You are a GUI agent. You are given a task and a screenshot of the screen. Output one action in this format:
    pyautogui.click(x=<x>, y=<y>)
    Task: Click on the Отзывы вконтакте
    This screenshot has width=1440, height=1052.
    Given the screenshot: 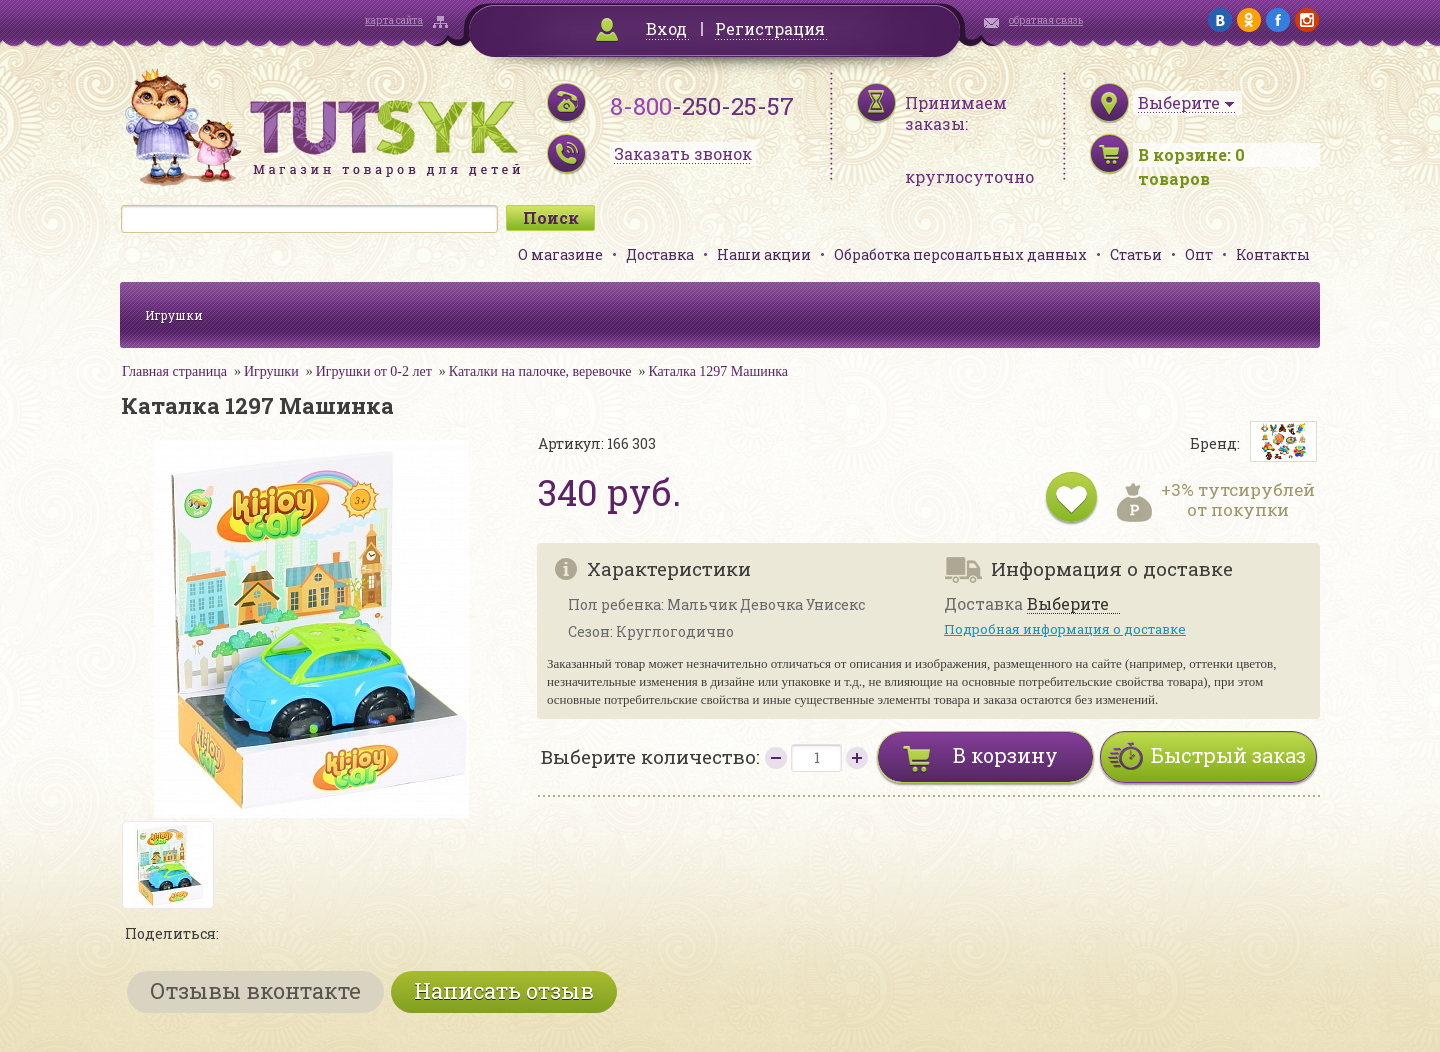 What is the action you would take?
    pyautogui.click(x=255, y=990)
    